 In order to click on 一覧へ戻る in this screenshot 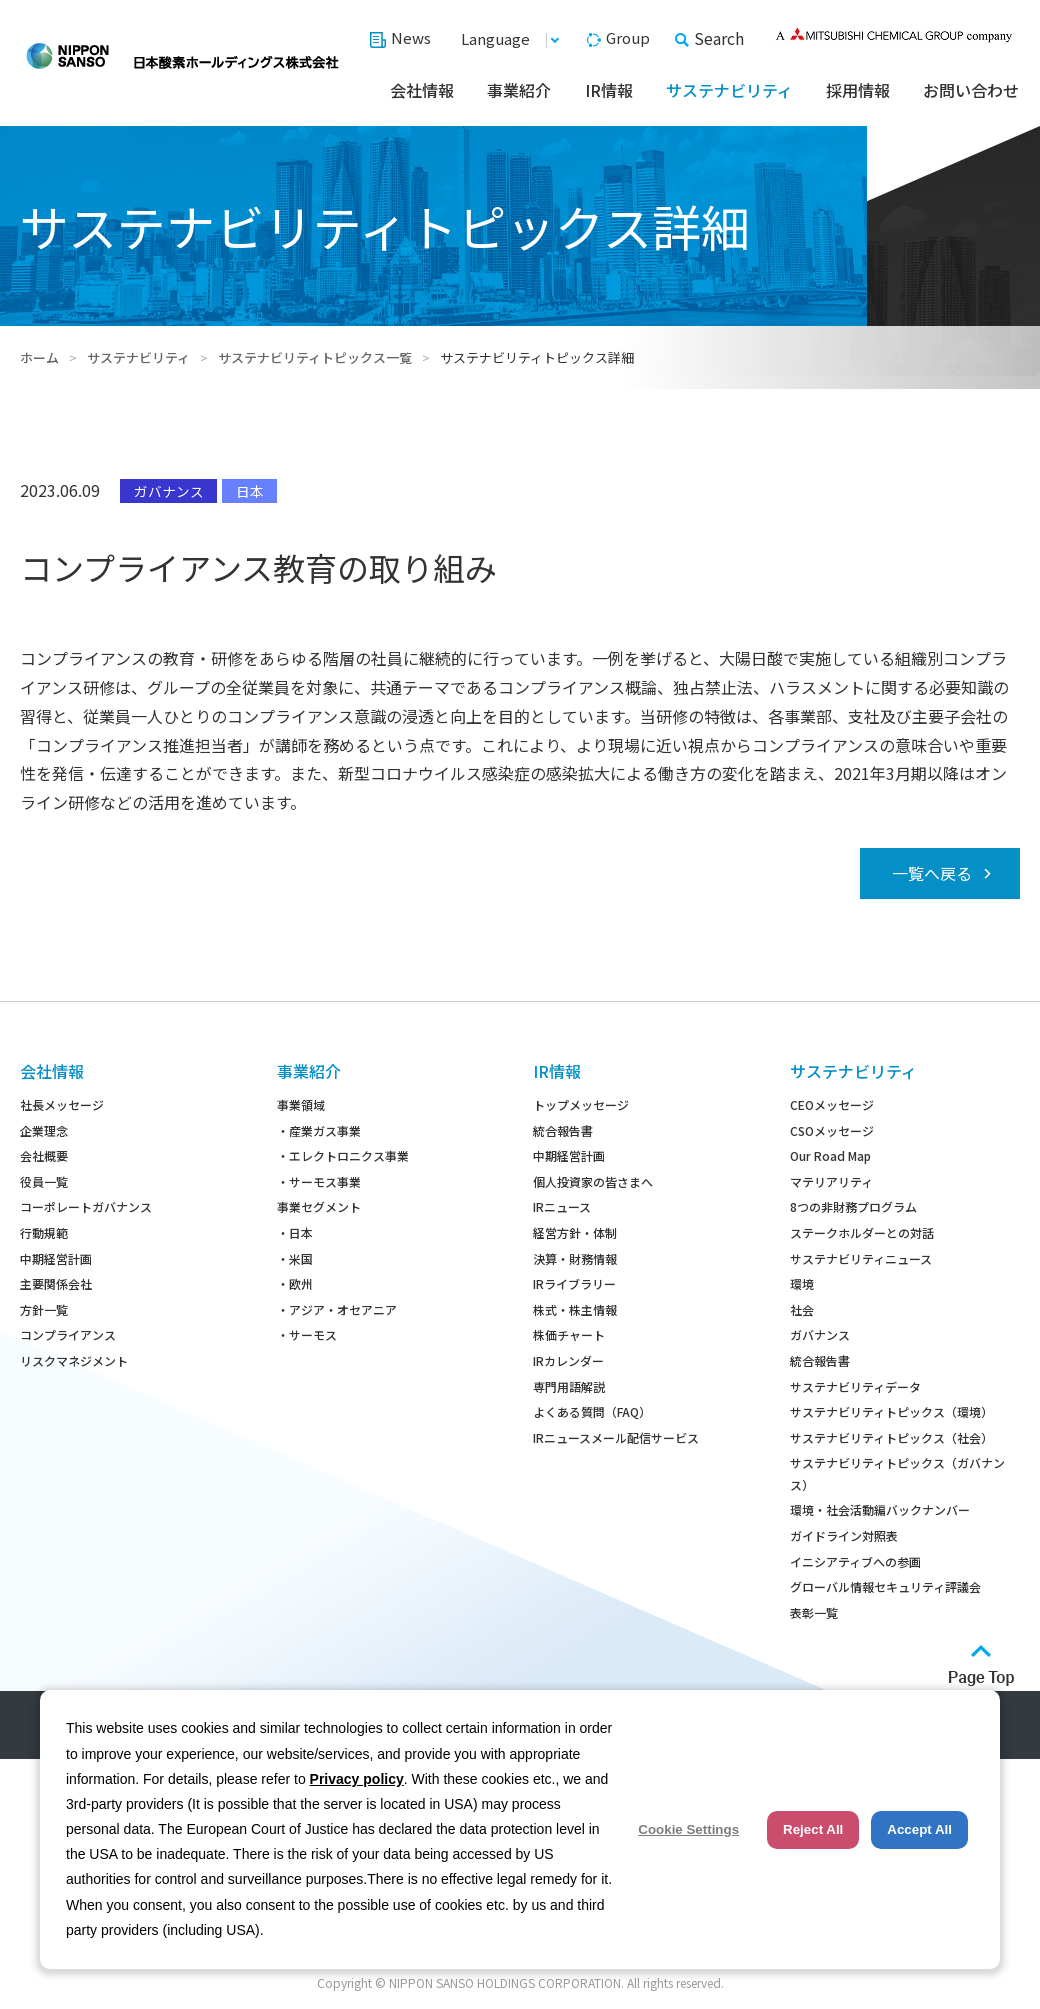, I will do `click(932, 873)`.